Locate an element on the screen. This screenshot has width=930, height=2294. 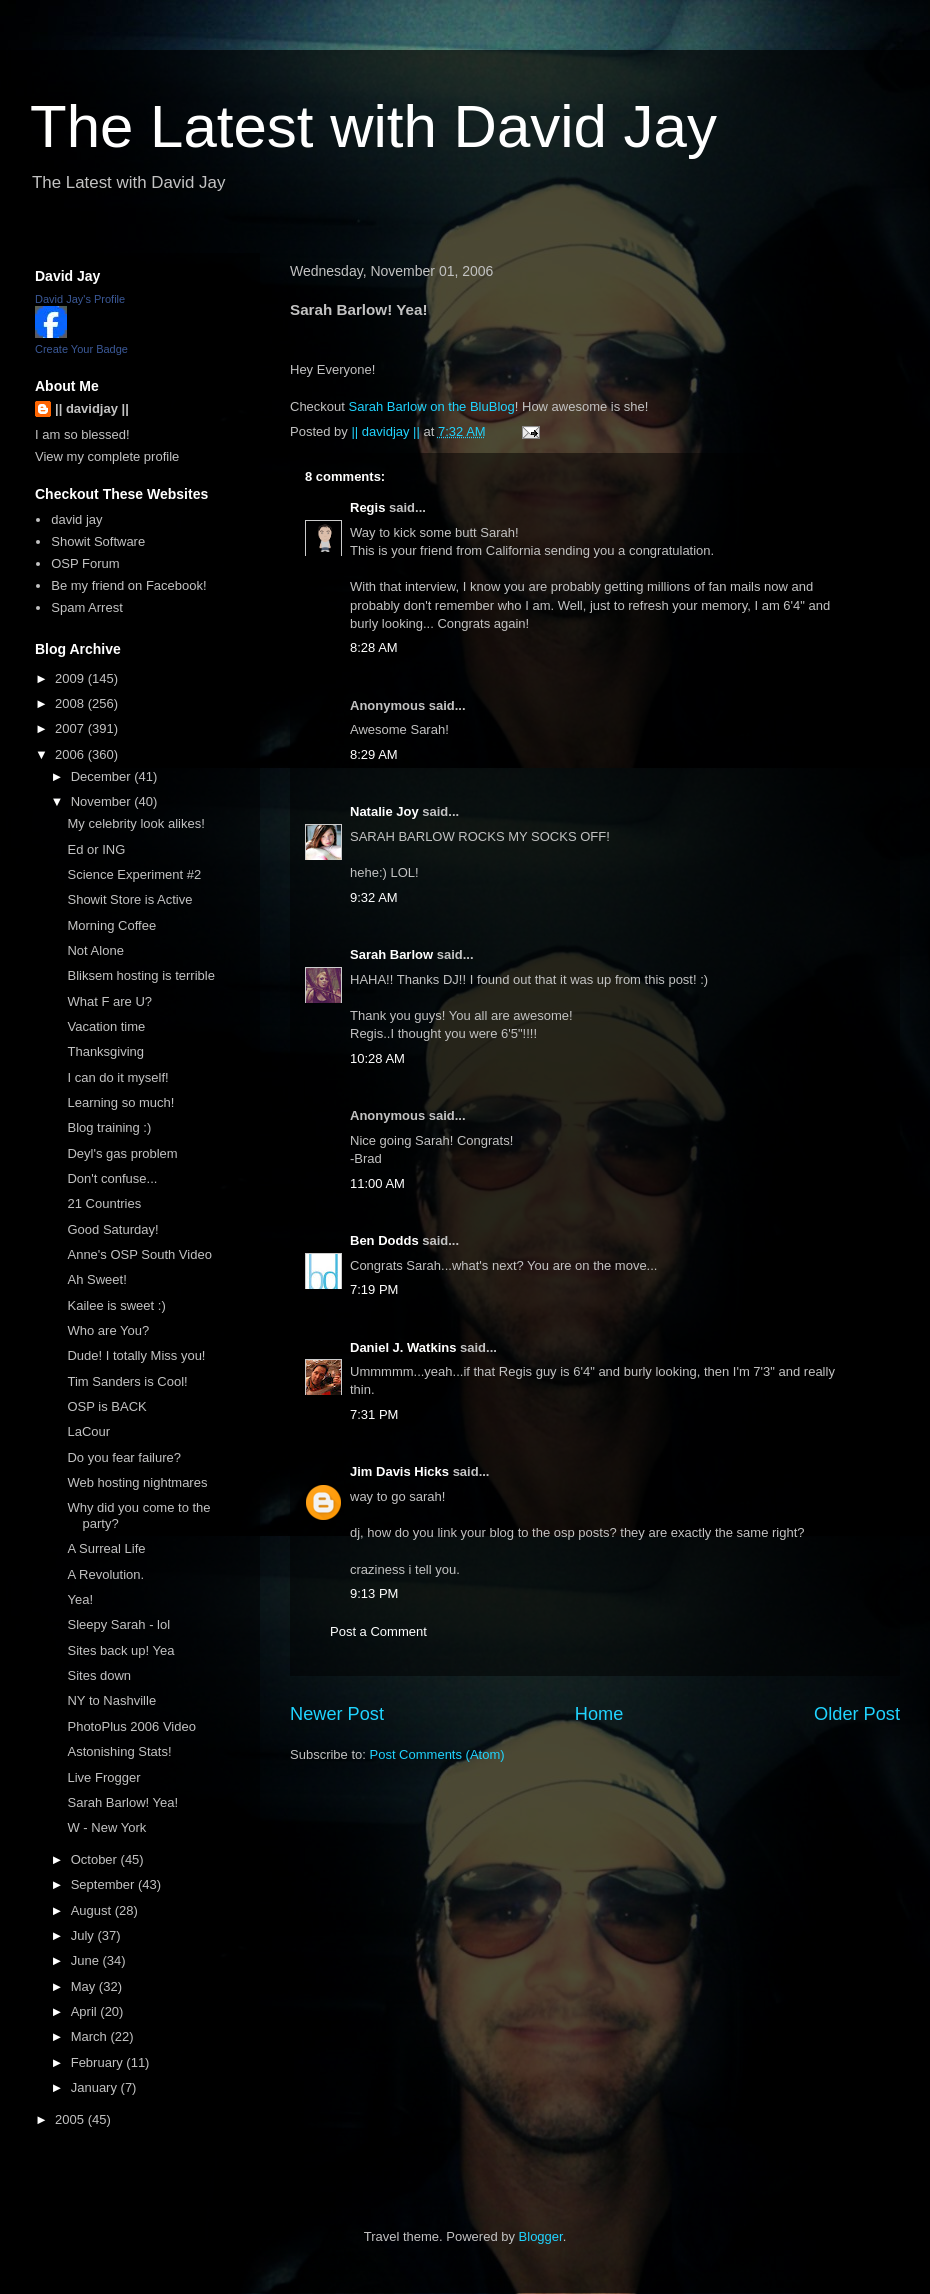
December is located at coordinates (103, 776).